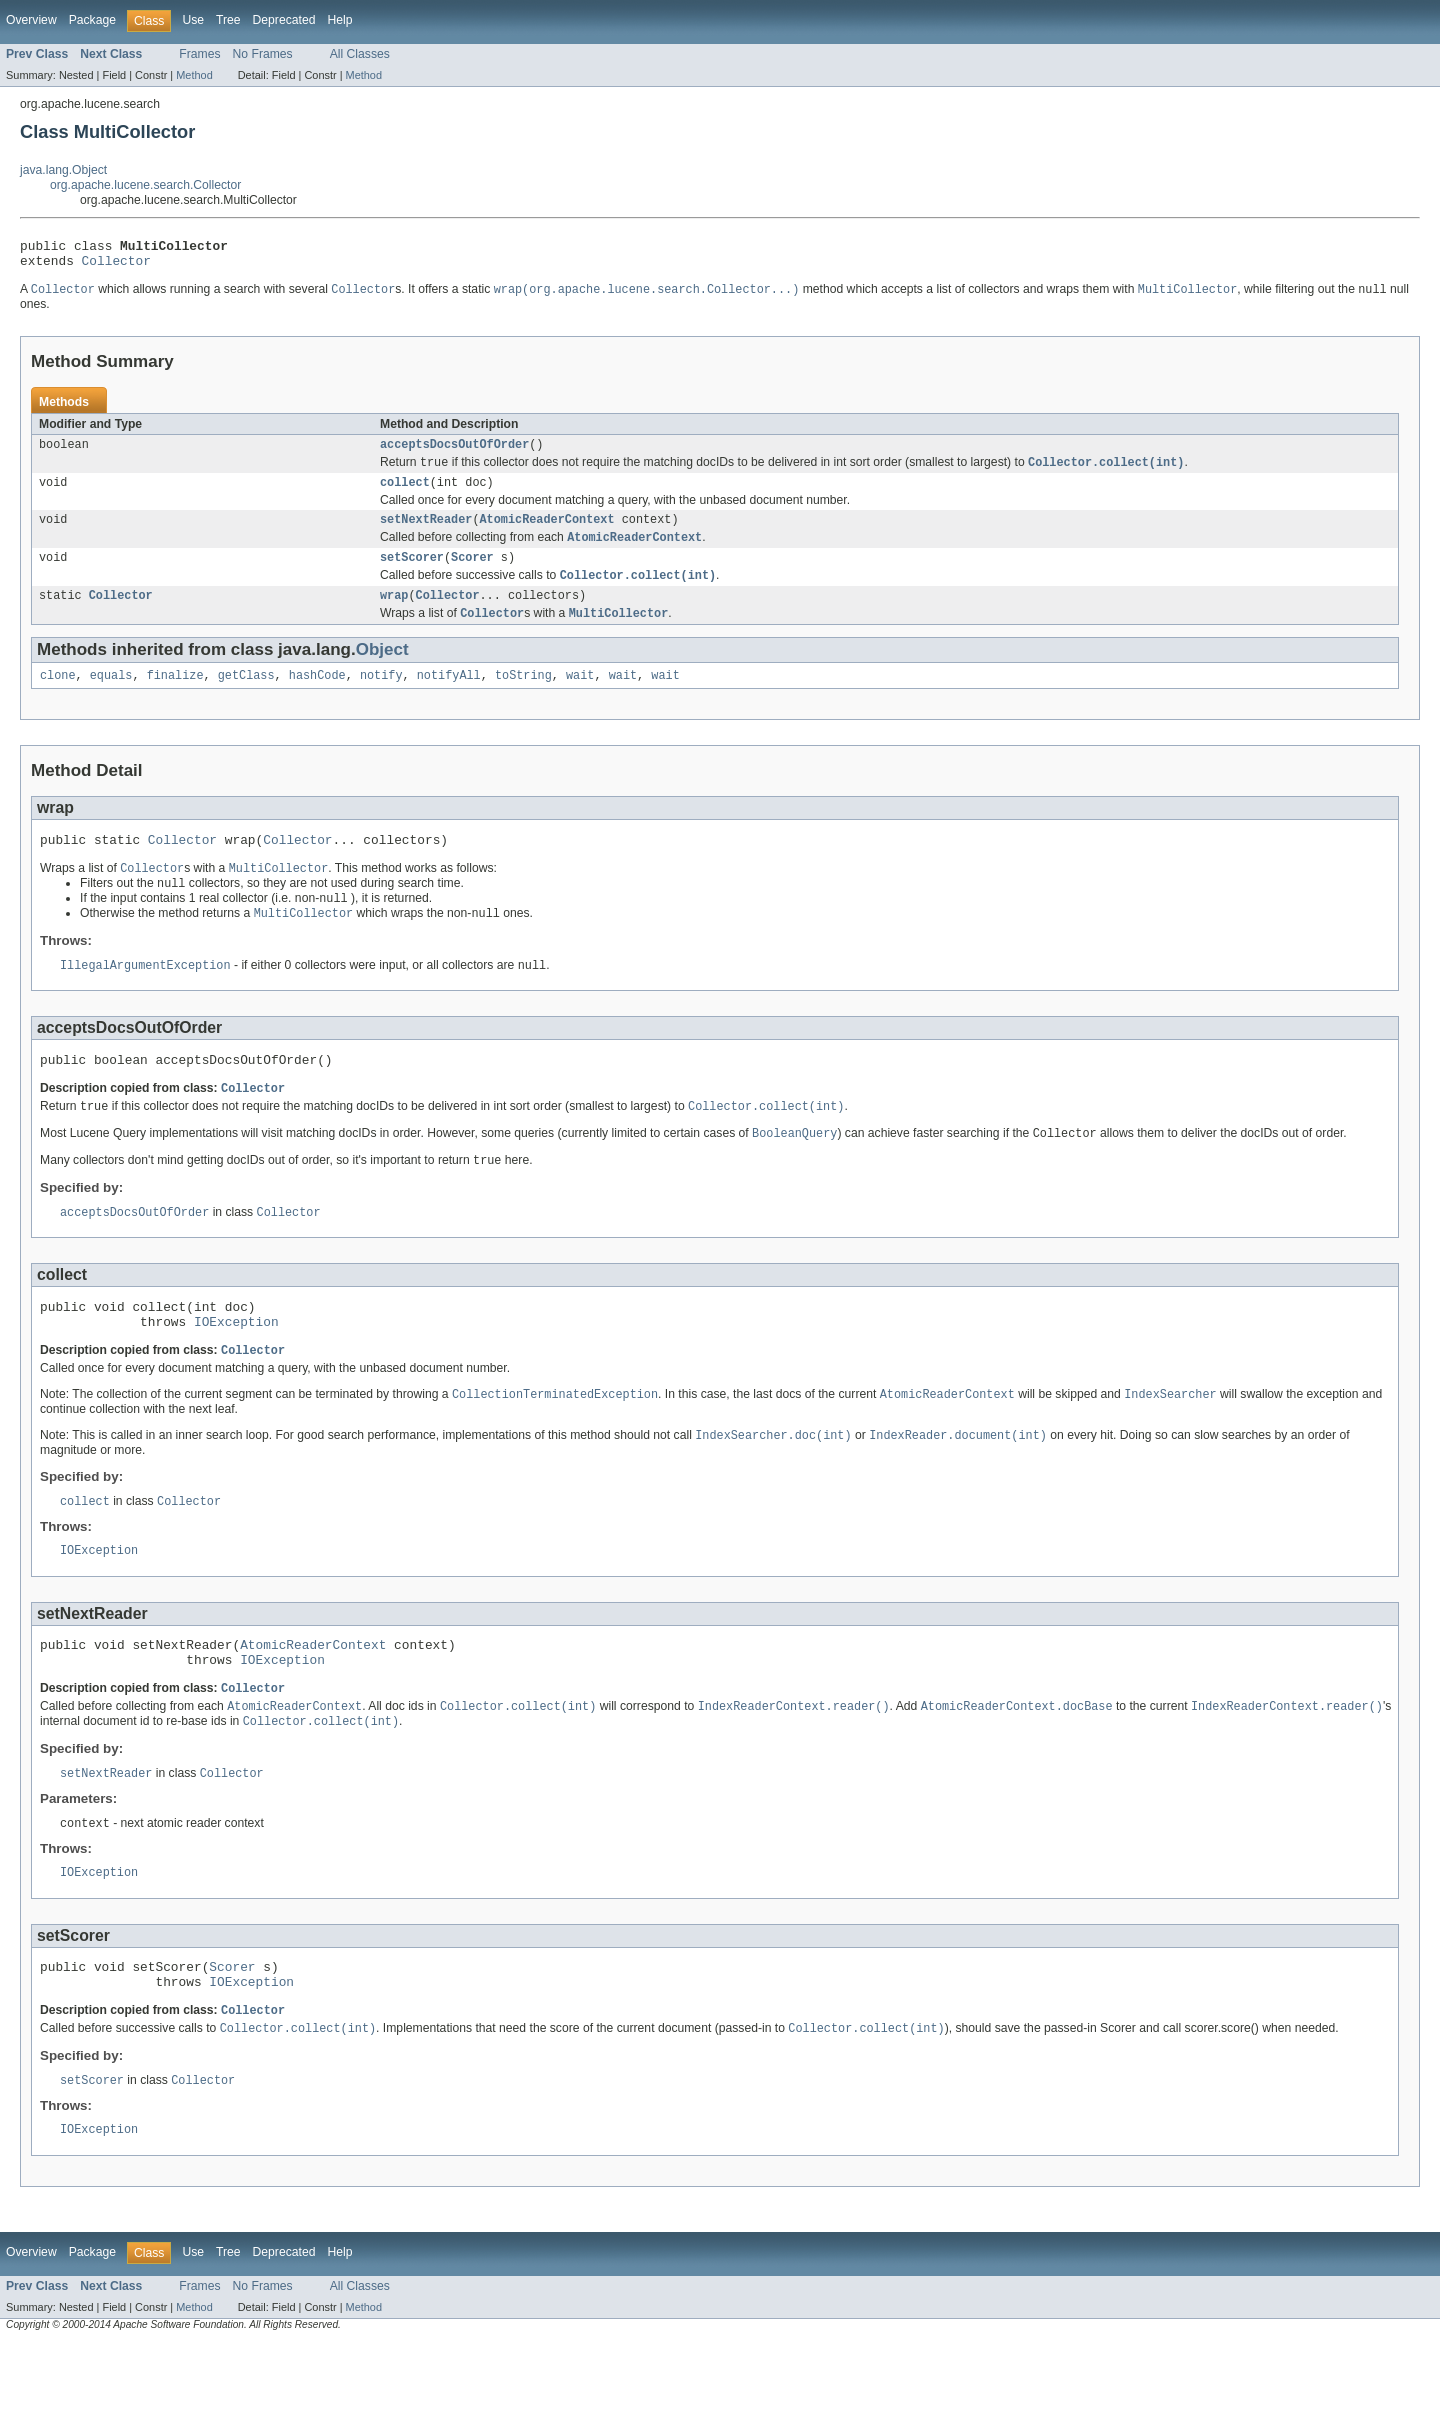 This screenshot has height=2417, width=1440. Describe the element at coordinates (236, 1366) in the screenshot. I see `IOException` at that location.